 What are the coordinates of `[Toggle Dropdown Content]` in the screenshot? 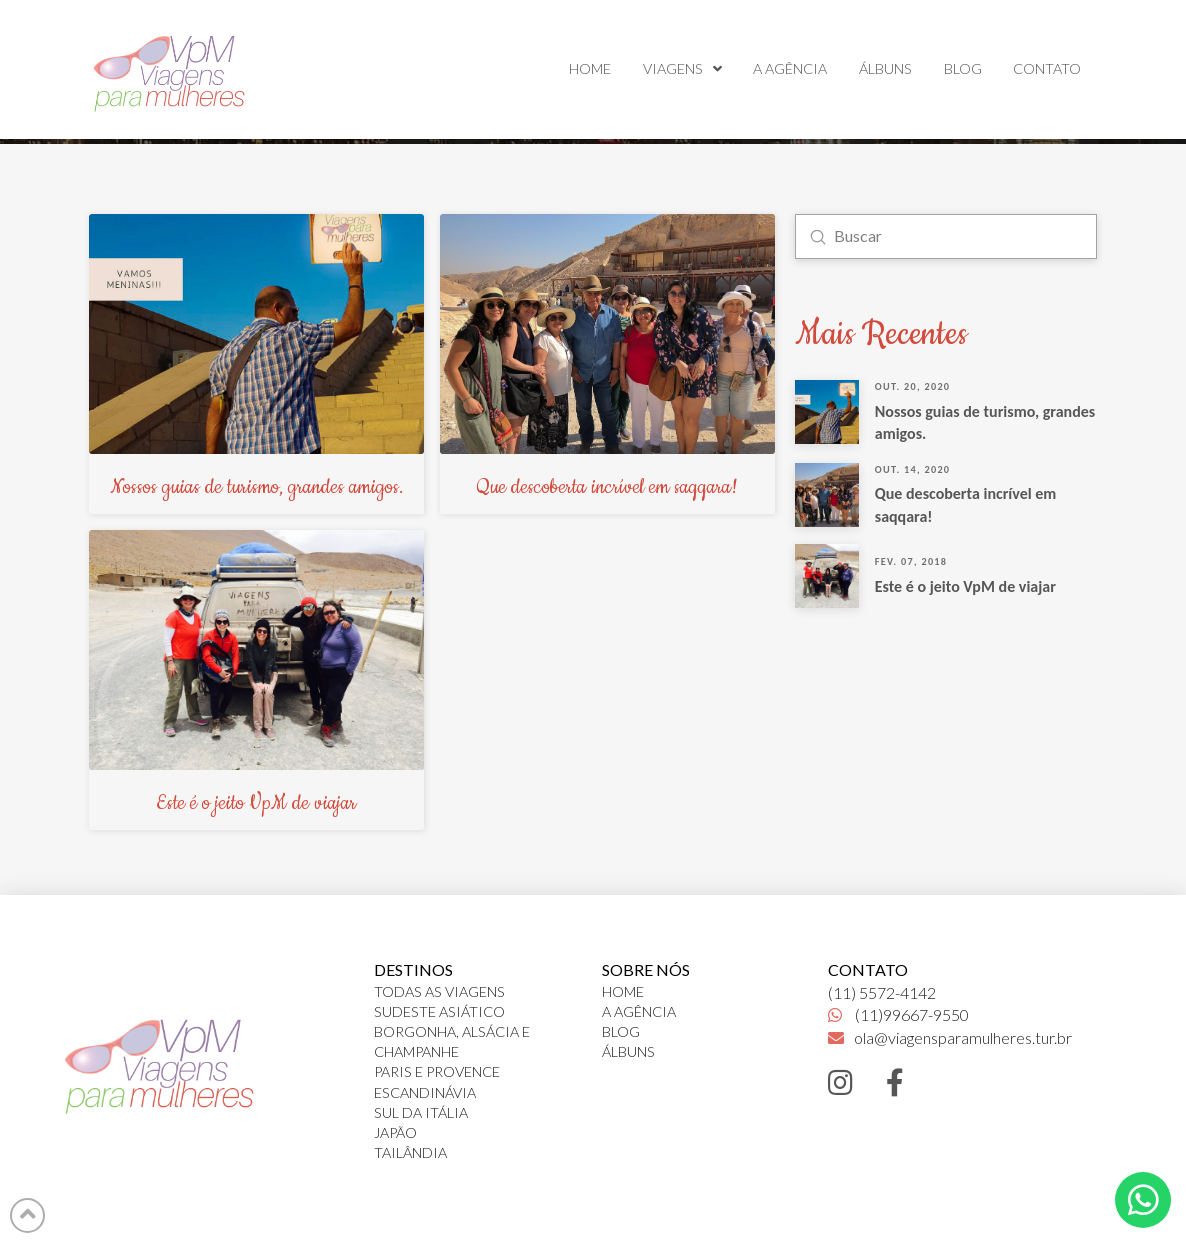 It's located at (1143, 1200).